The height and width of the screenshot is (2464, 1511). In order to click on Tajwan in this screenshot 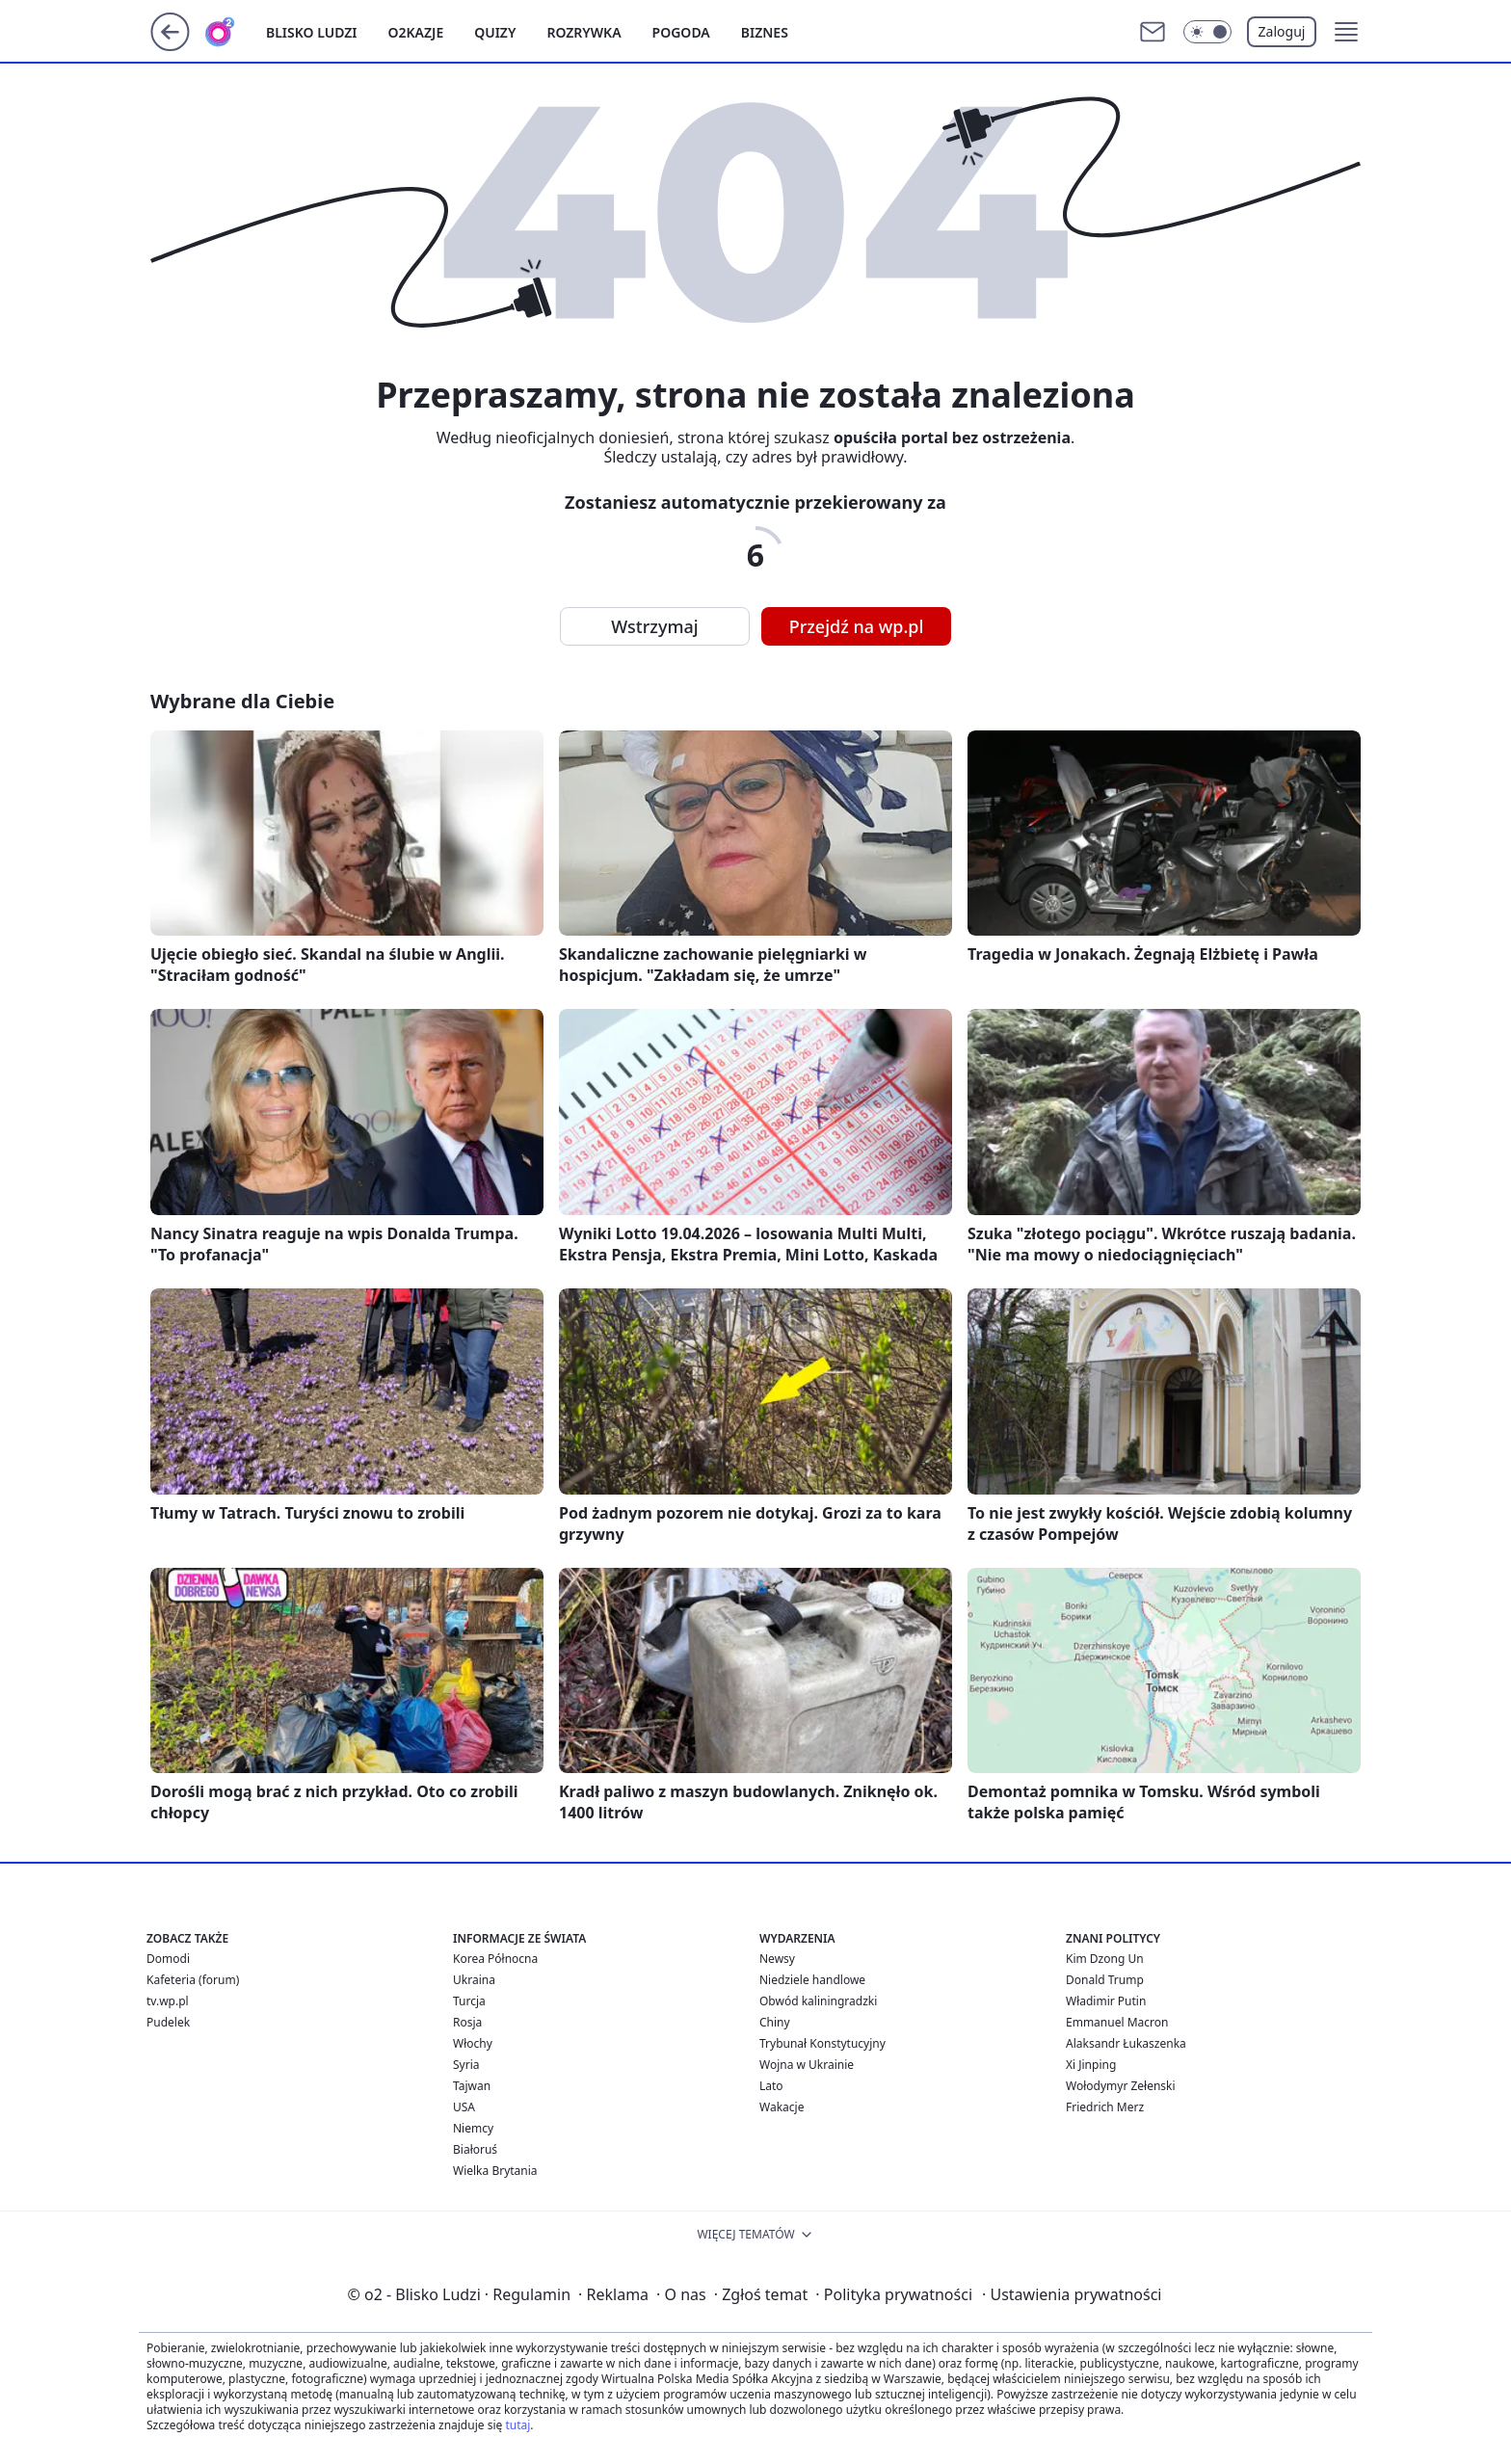, I will do `click(471, 2086)`.